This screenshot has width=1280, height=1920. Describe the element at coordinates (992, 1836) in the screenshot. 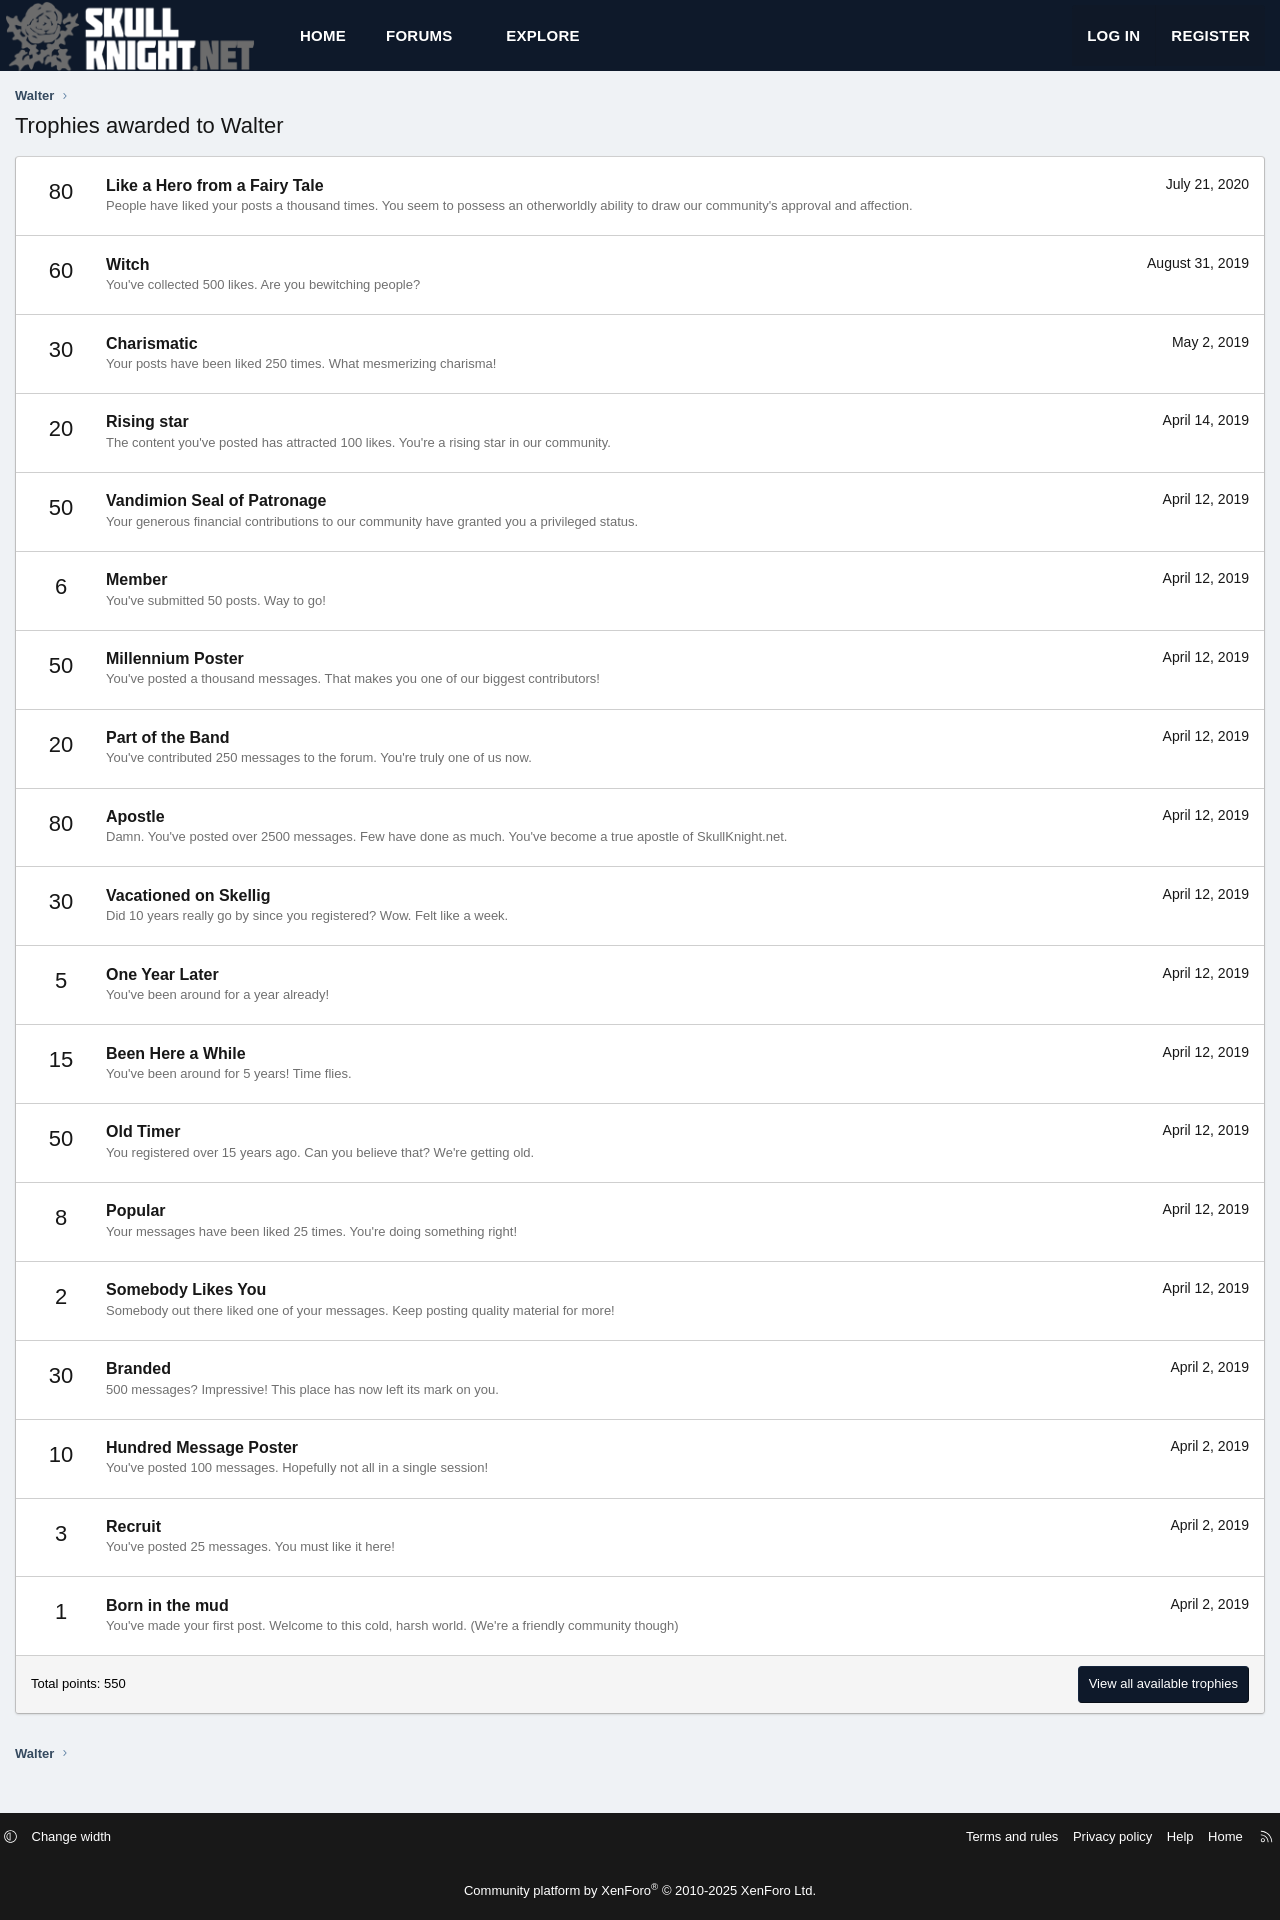

I see `Terms and rules` at that location.